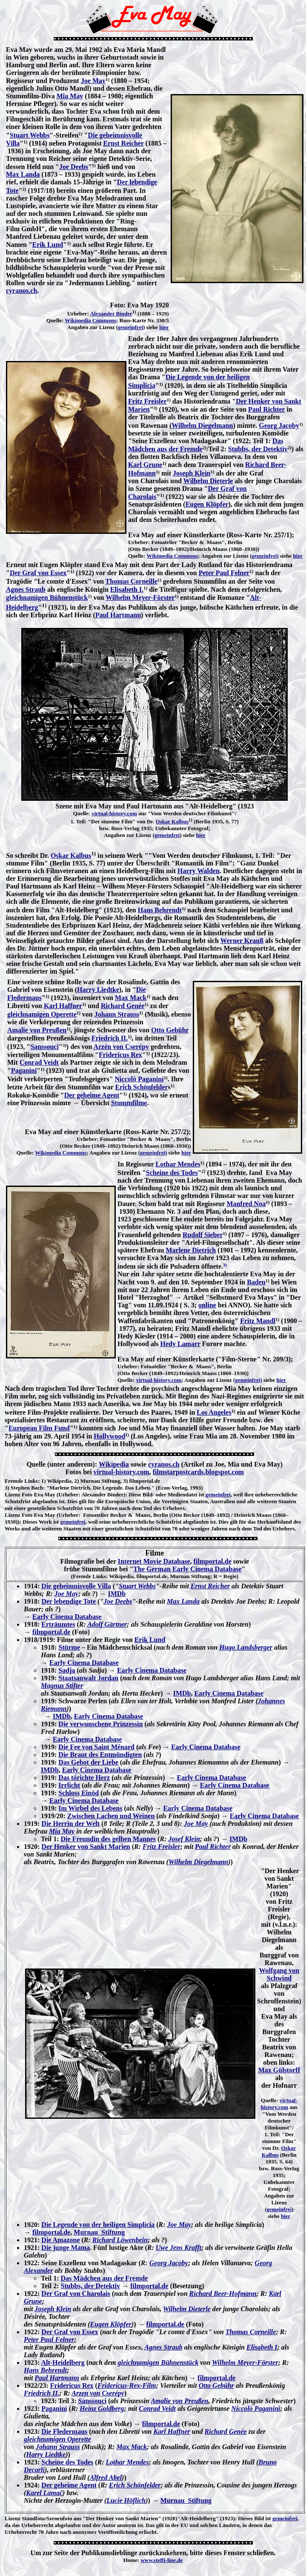 The image size is (306, 2576). I want to click on Max Mack, so click(130, 997).